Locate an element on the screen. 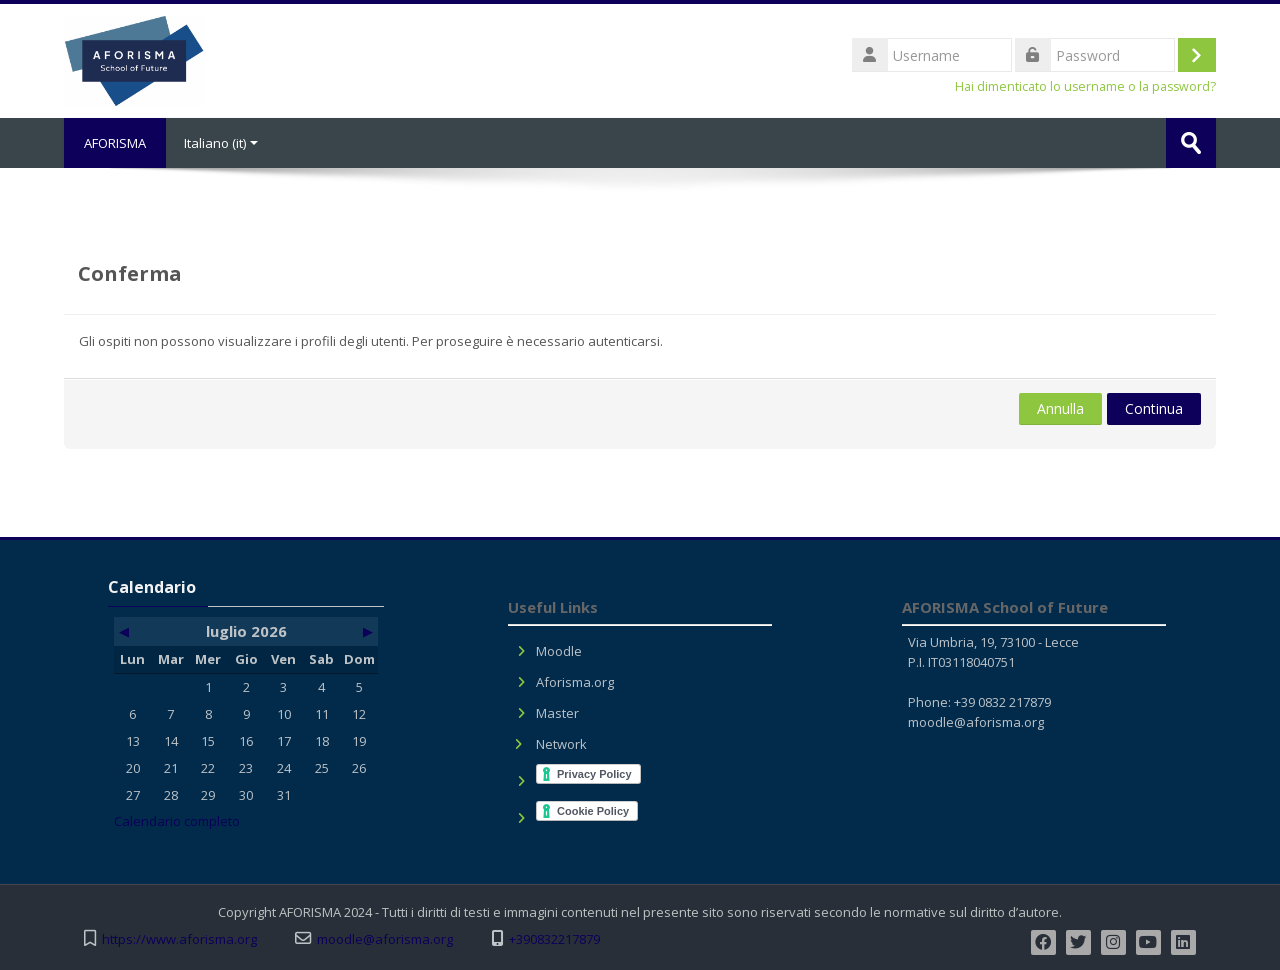 Image resolution: width=1280 pixels, height=970 pixels. Italiano ‎(it)‎ is located at coordinates (221, 143).